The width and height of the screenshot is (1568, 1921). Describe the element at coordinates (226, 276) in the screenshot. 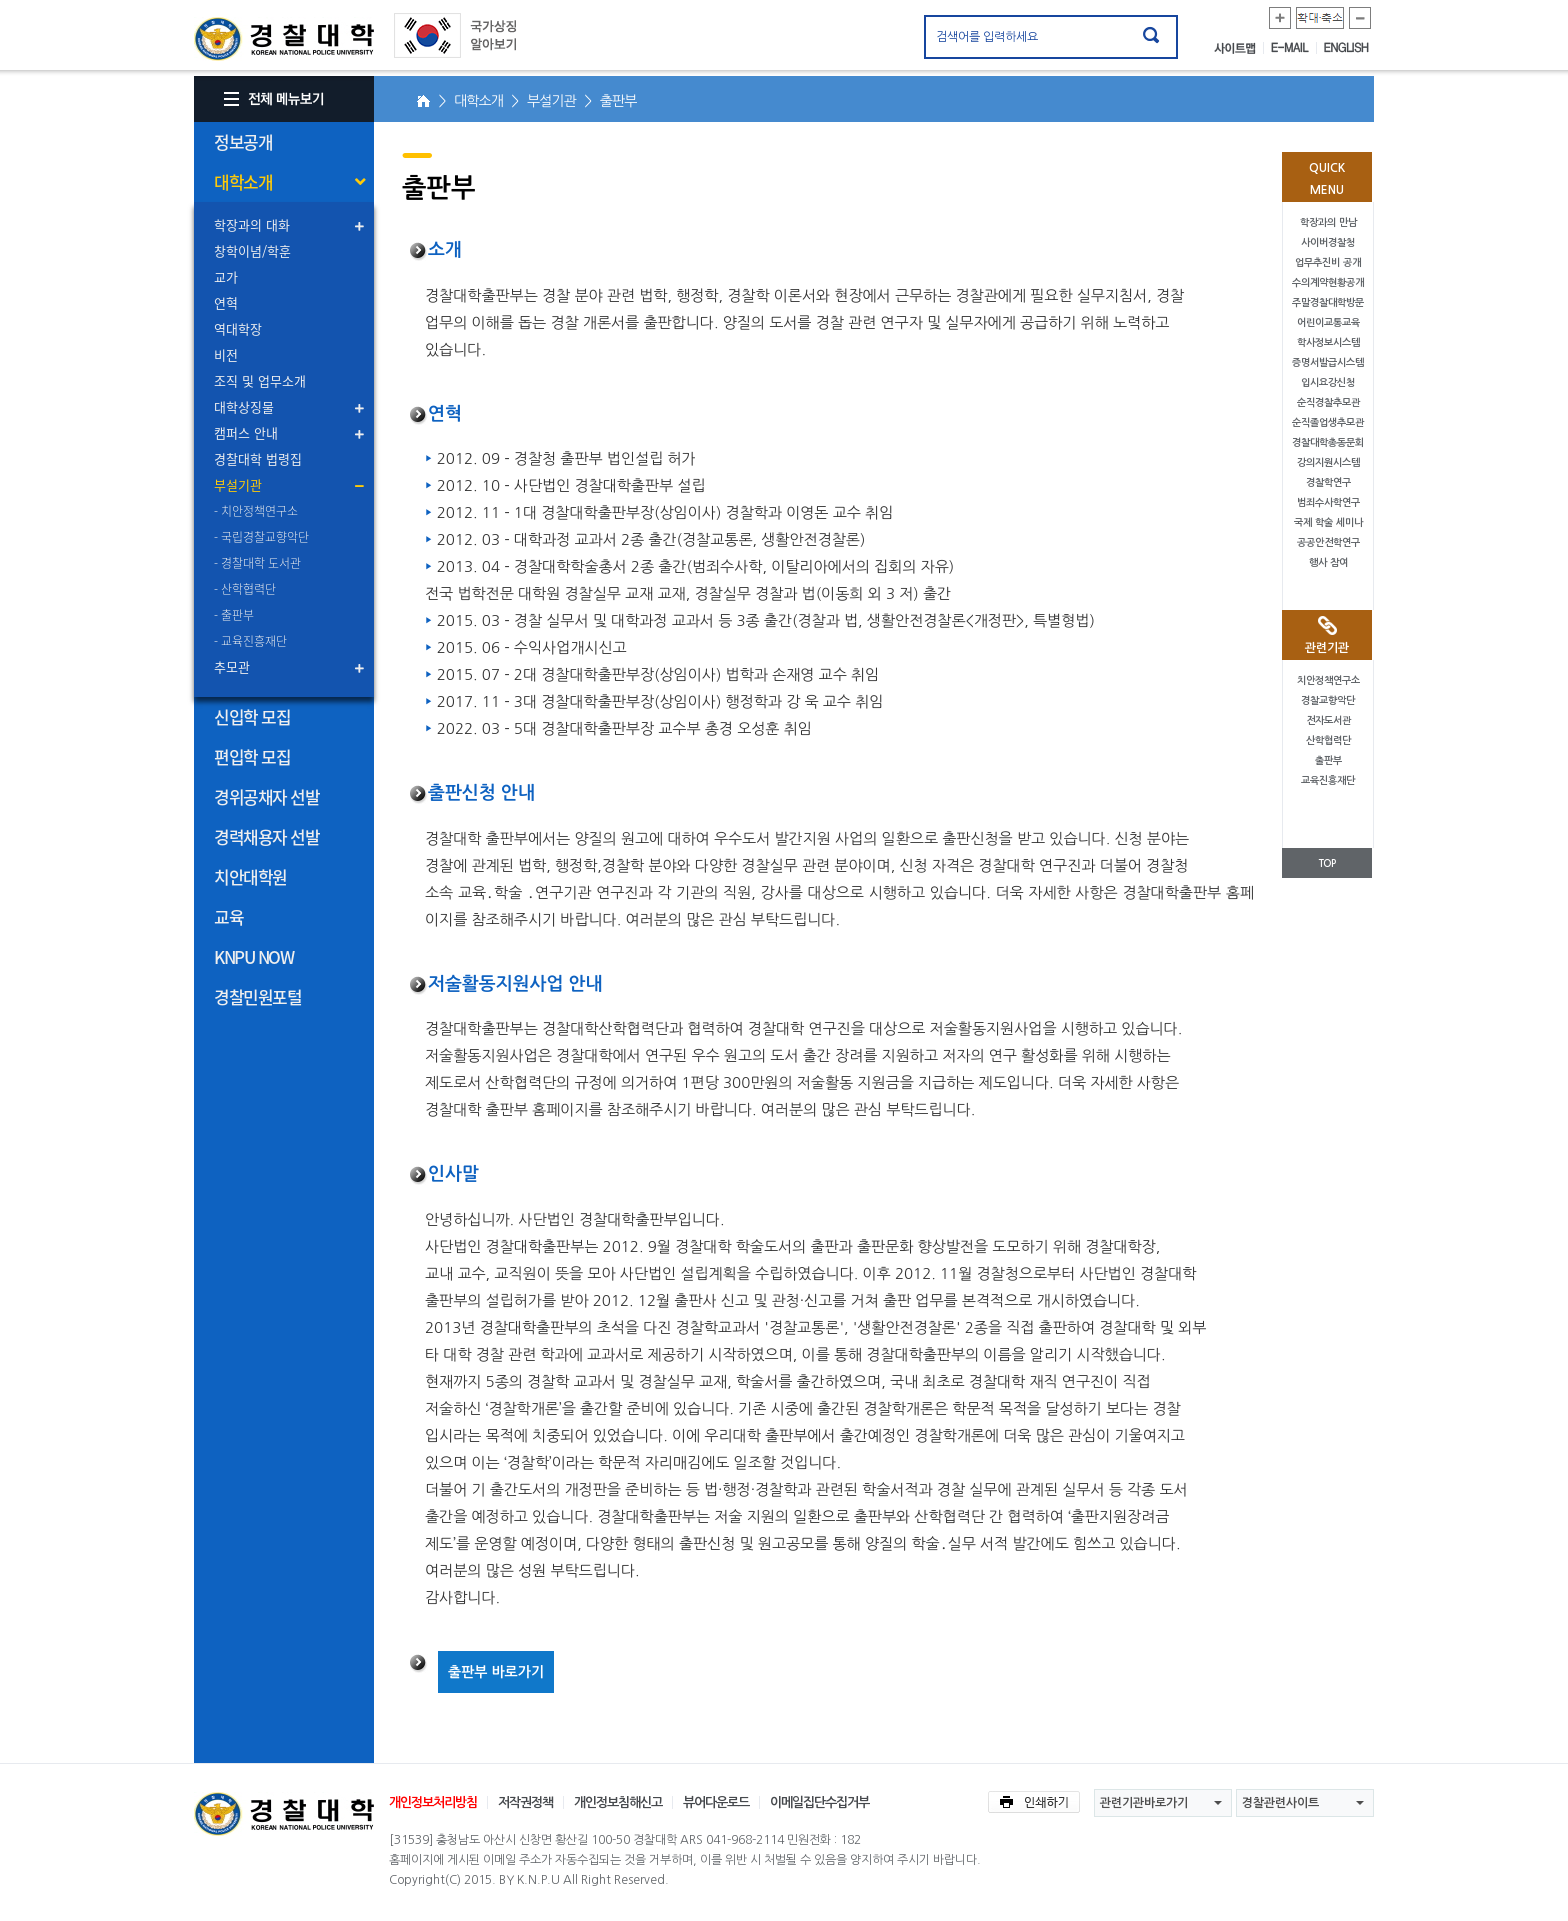

I see `교가` at that location.